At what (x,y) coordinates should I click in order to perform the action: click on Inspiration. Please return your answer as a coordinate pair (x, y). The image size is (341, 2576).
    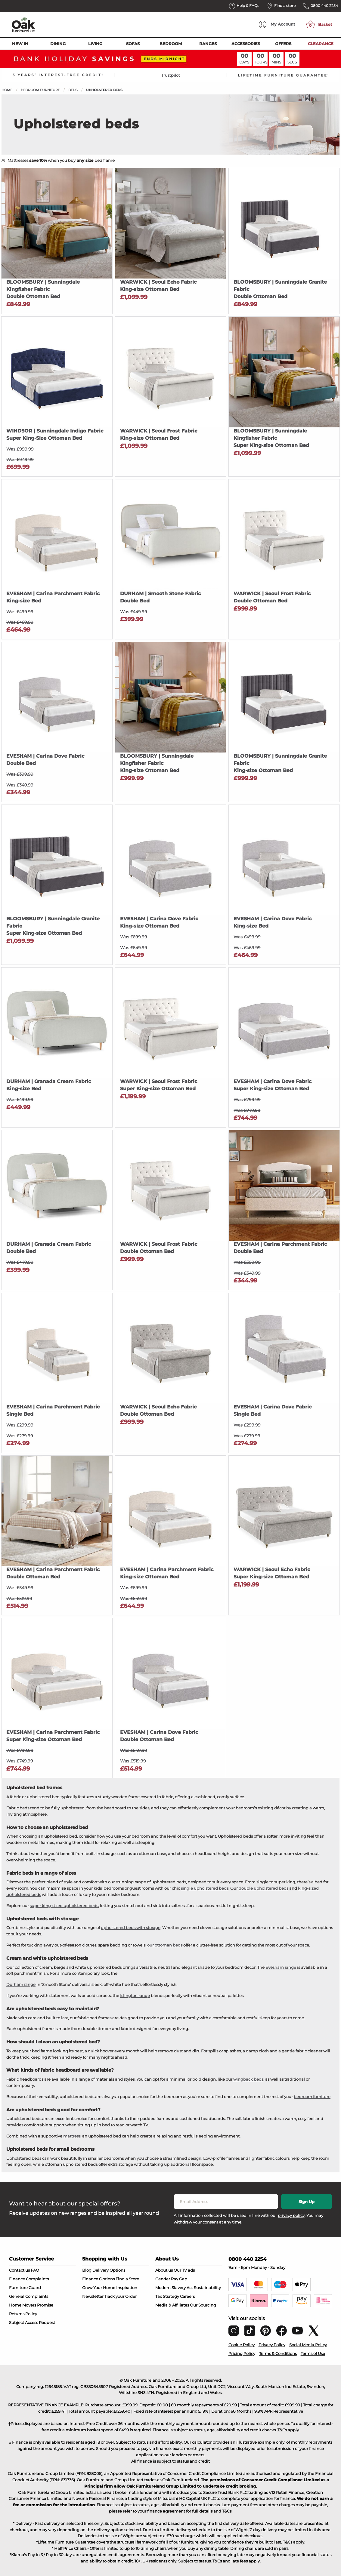
    Looking at the image, I should click on (126, 2287).